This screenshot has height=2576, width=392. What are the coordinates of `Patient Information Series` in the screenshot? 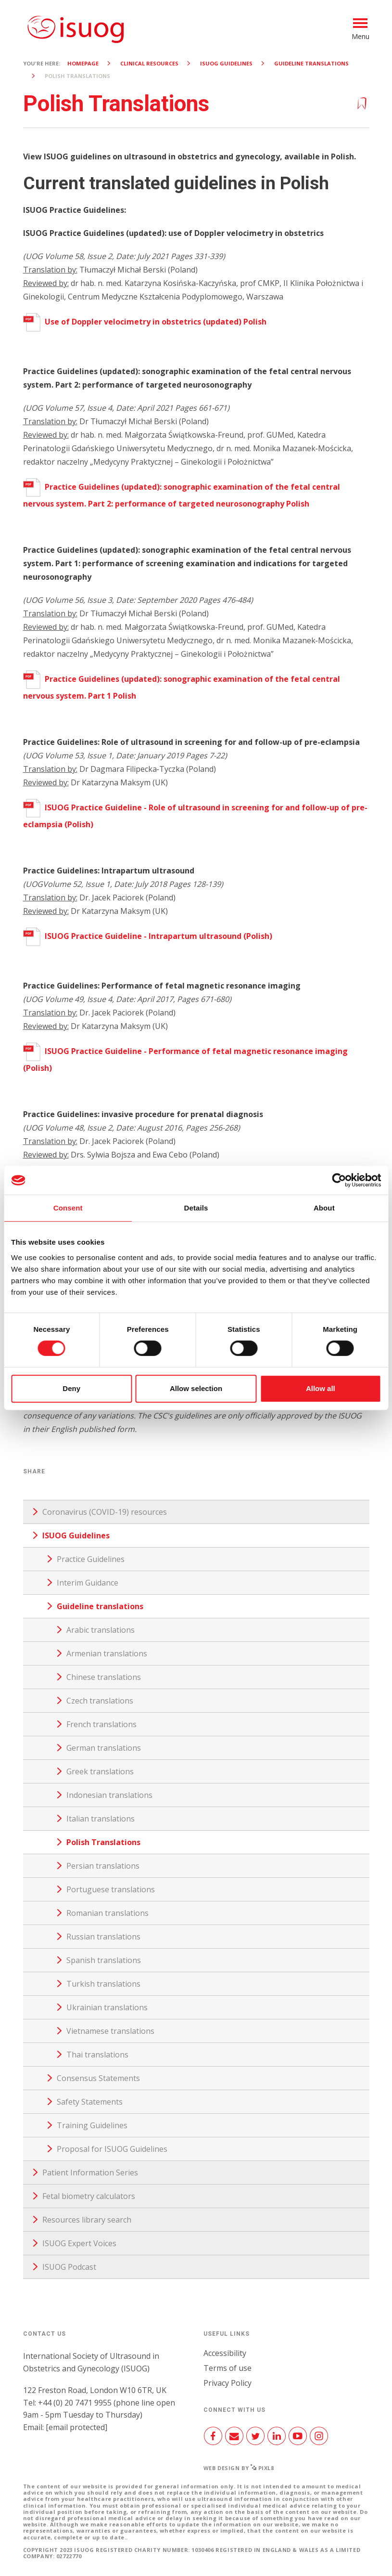 It's located at (90, 2172).